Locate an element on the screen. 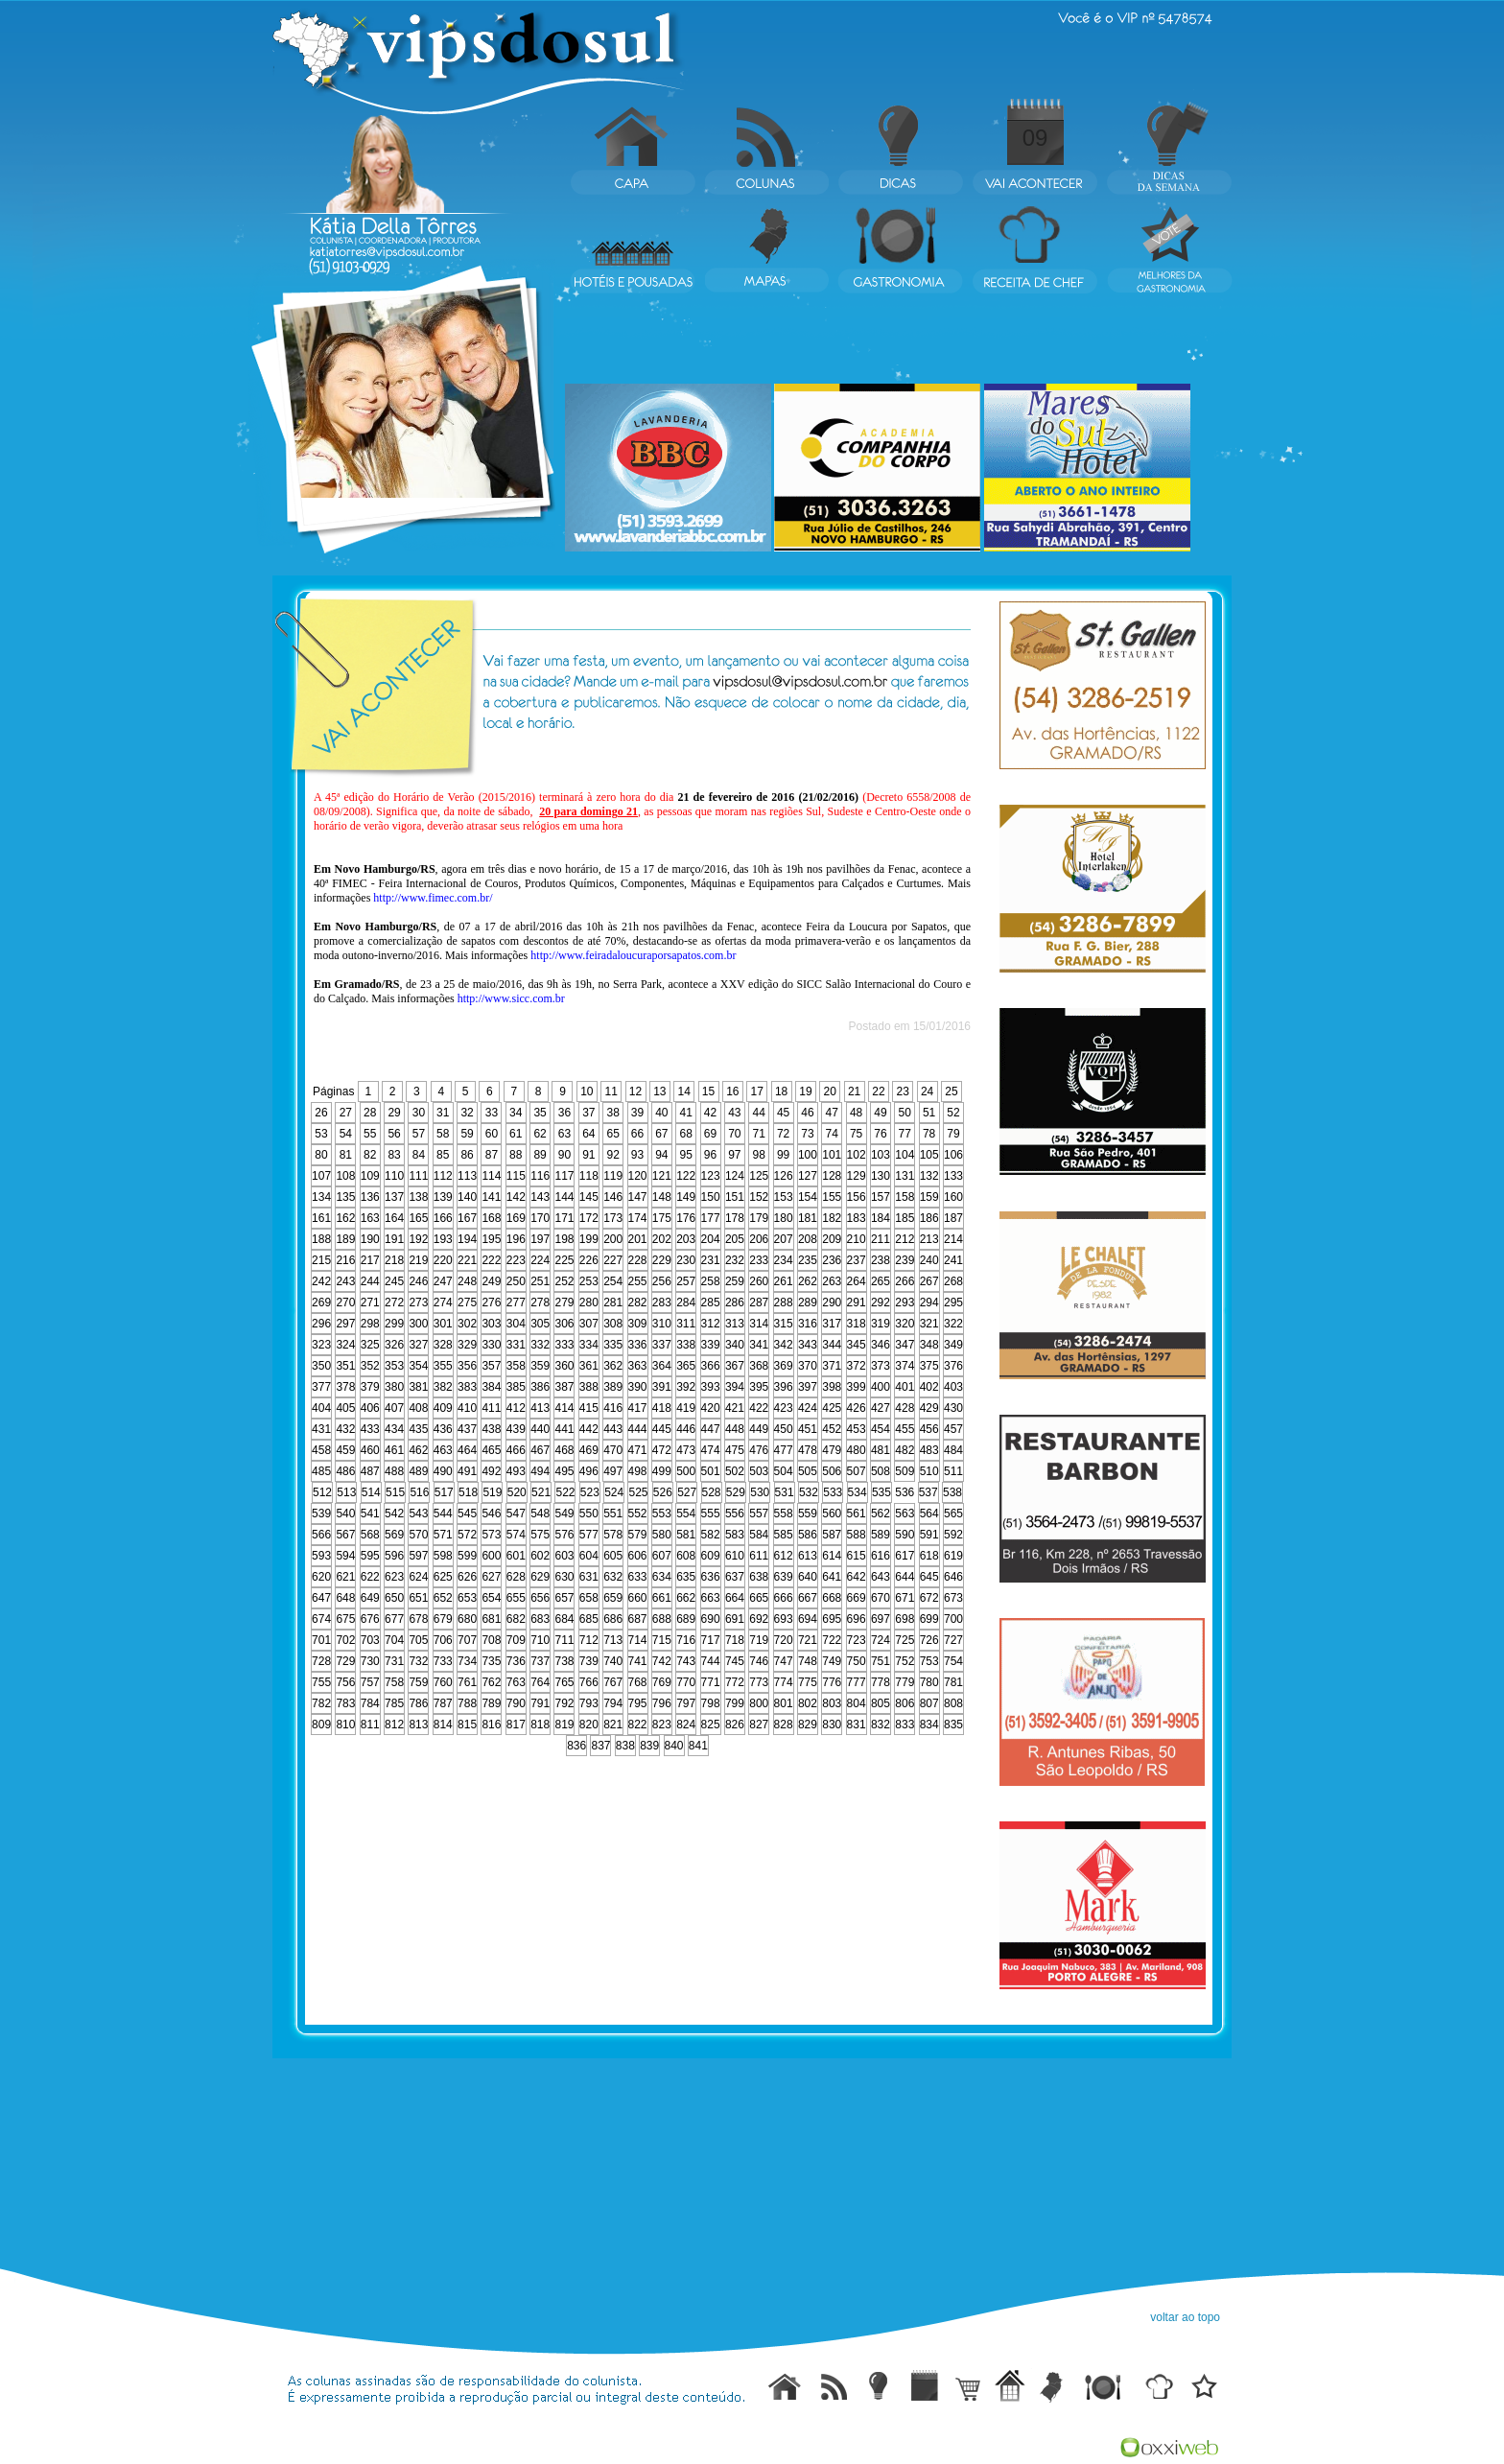 The width and height of the screenshot is (1504, 2464). 283 is located at coordinates (661, 1302).